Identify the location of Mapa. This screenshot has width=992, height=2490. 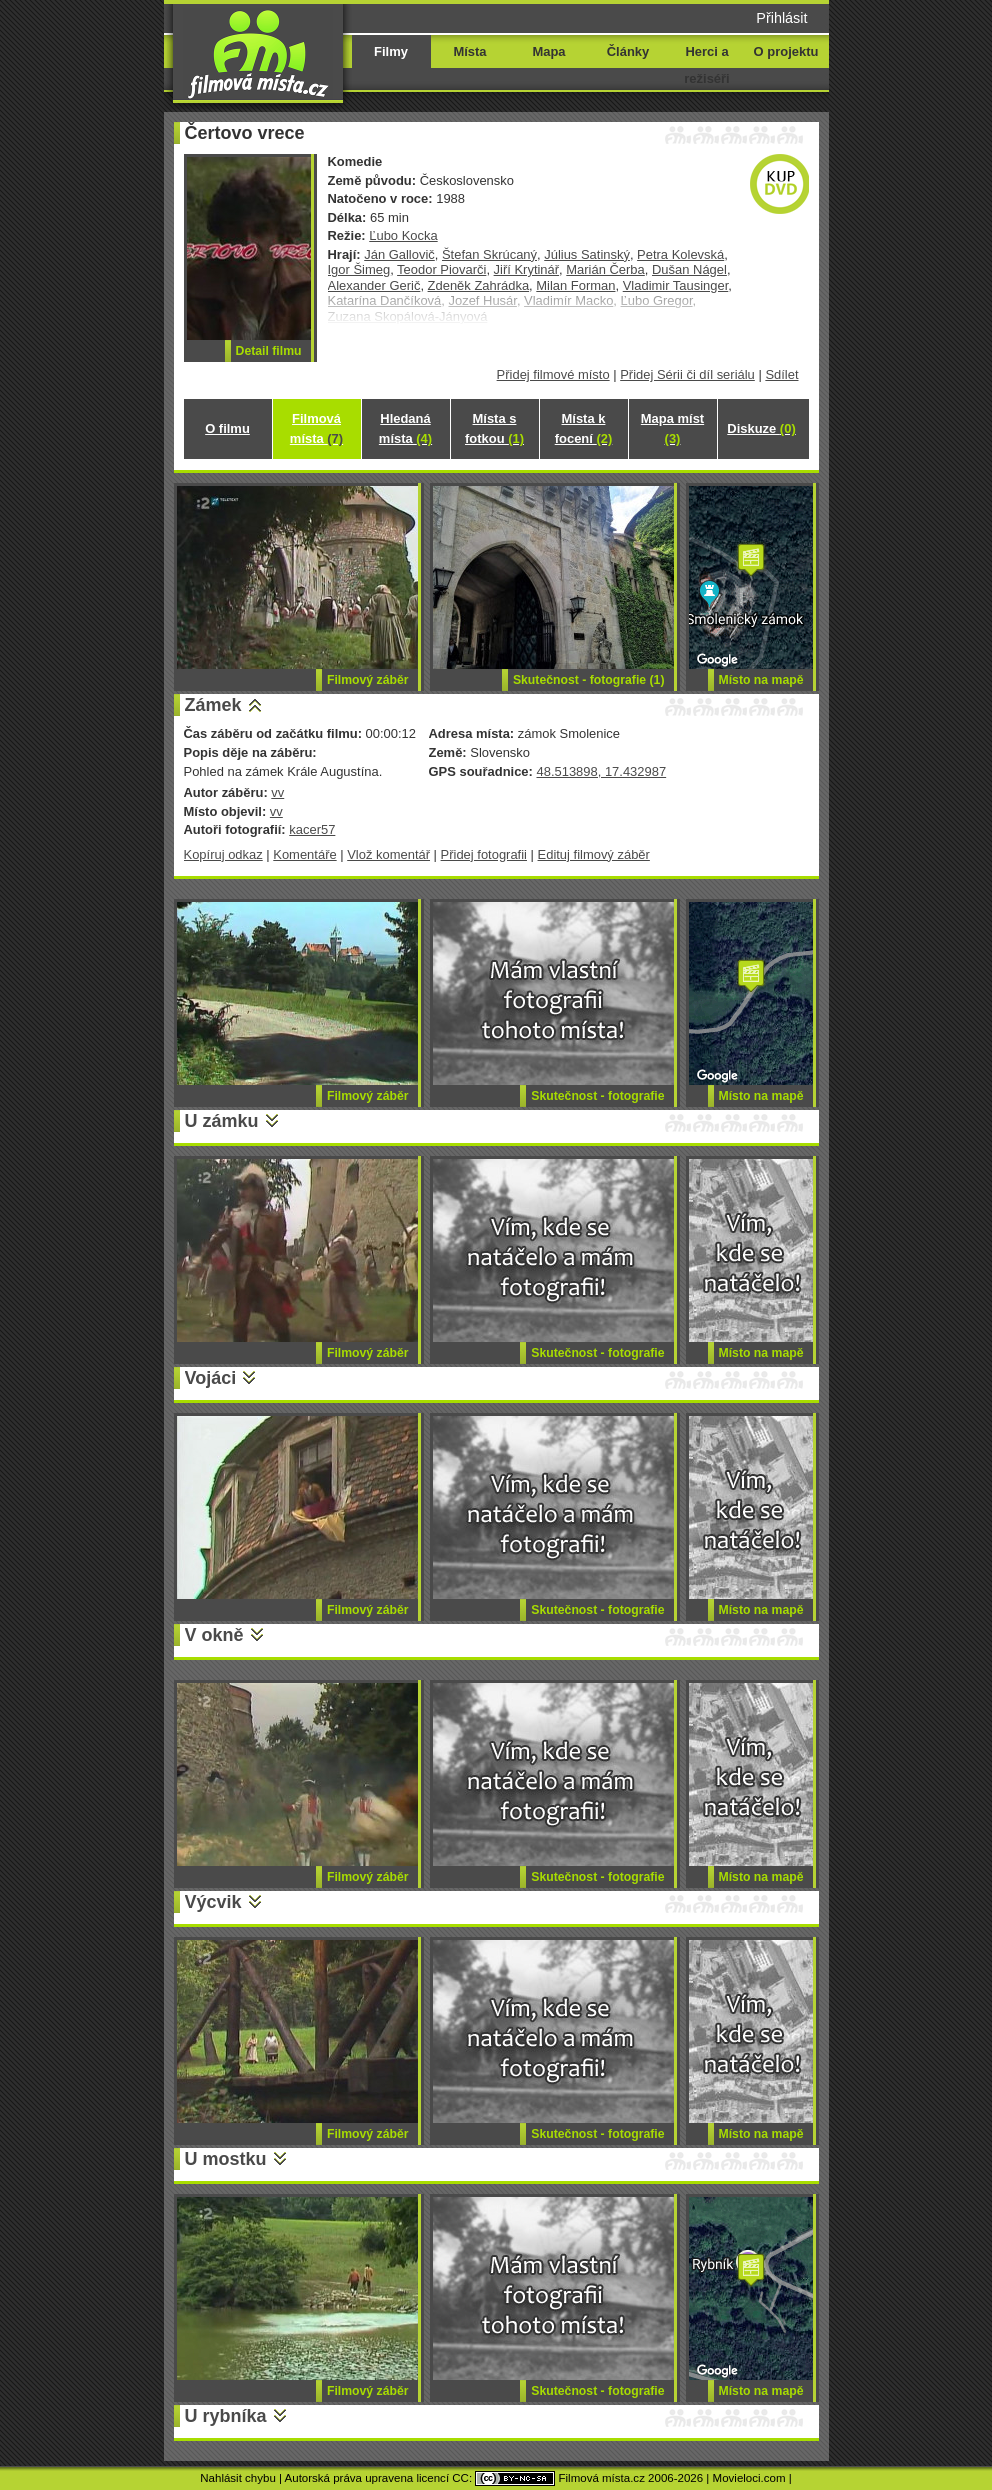
(548, 51).